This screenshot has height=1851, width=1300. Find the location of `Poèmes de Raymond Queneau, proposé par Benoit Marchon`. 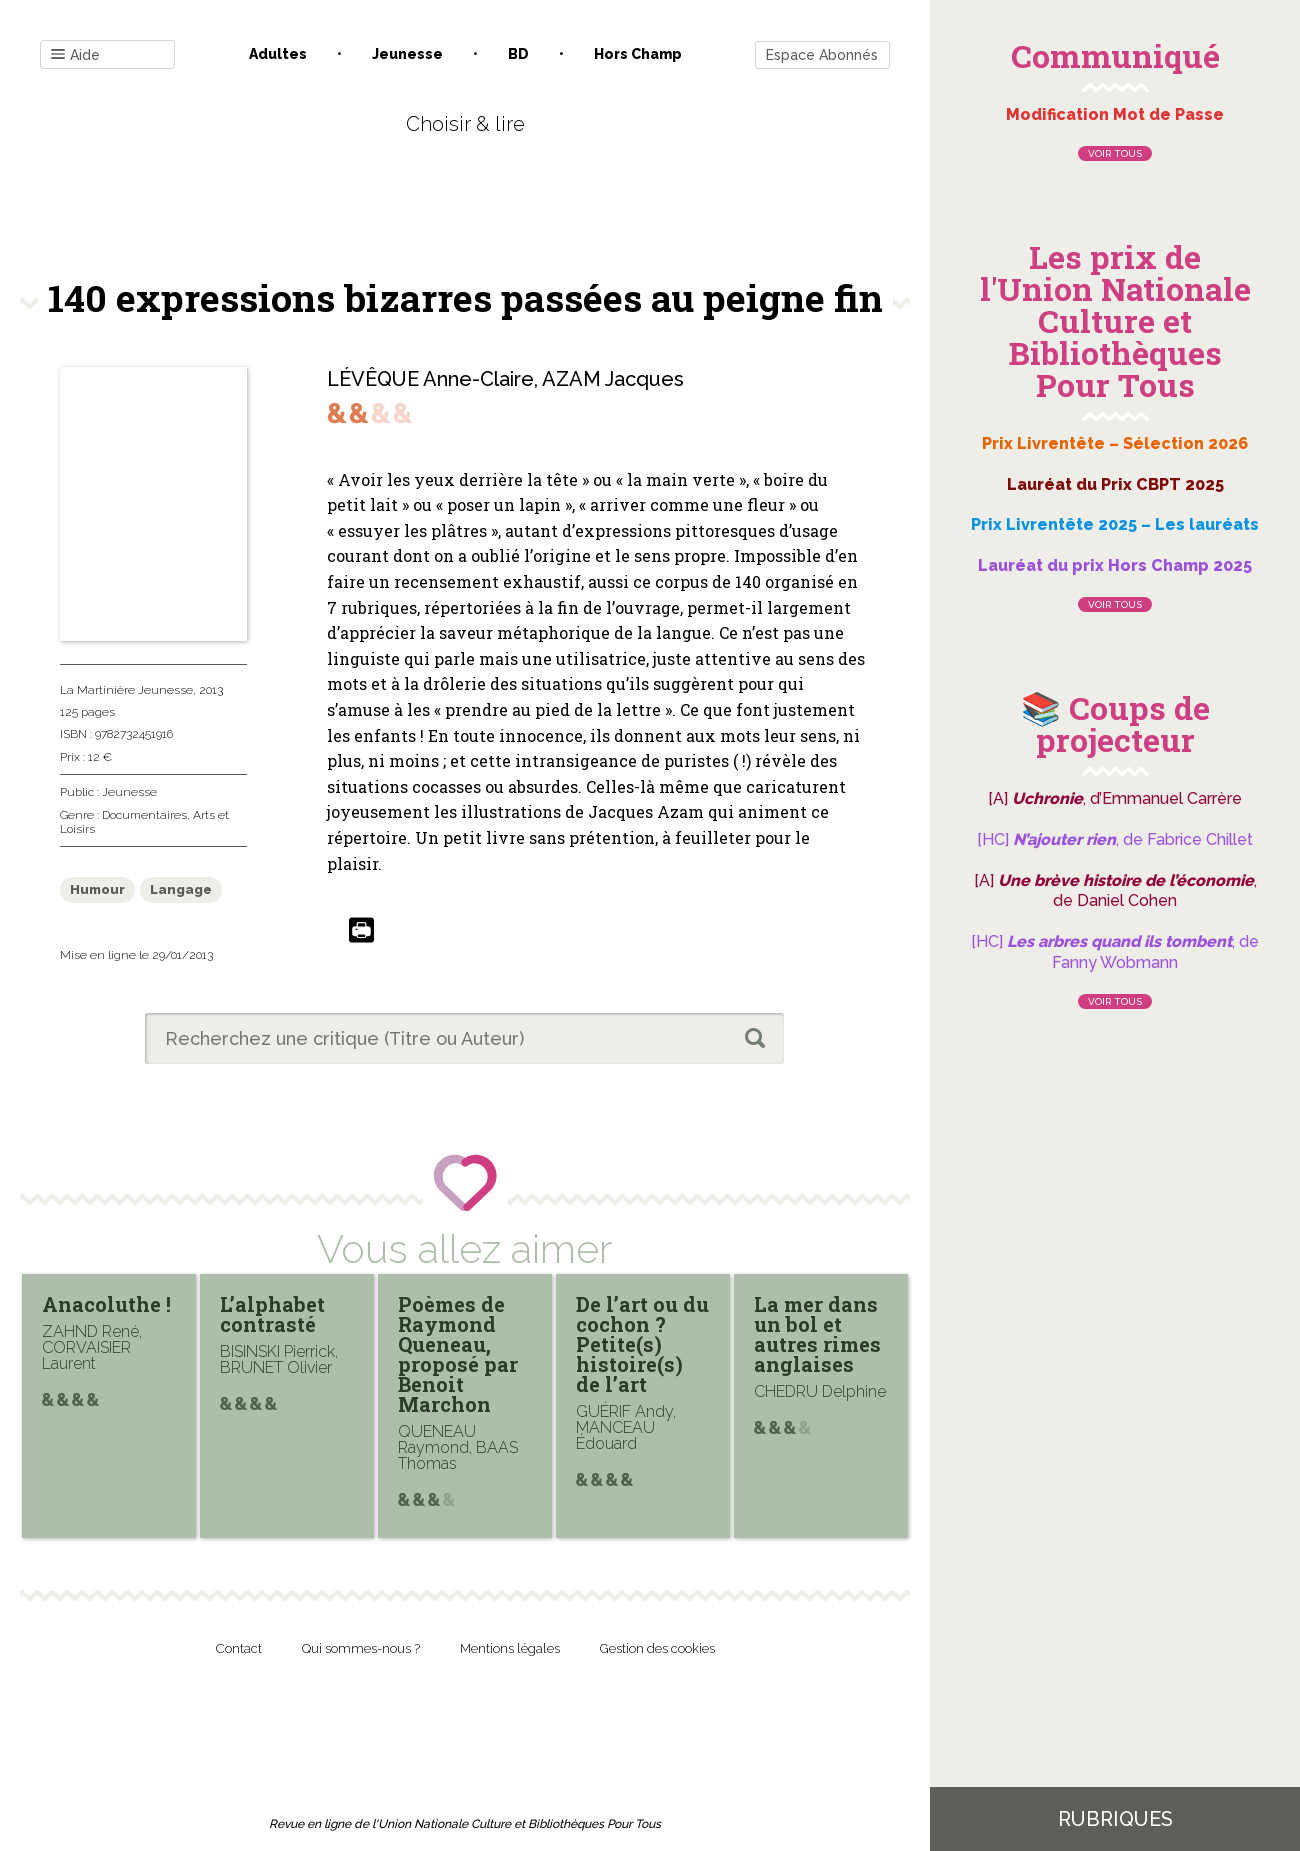

Poèmes de Raymond Queneau, proposé par Benoit Marchon is located at coordinates (458, 1354).